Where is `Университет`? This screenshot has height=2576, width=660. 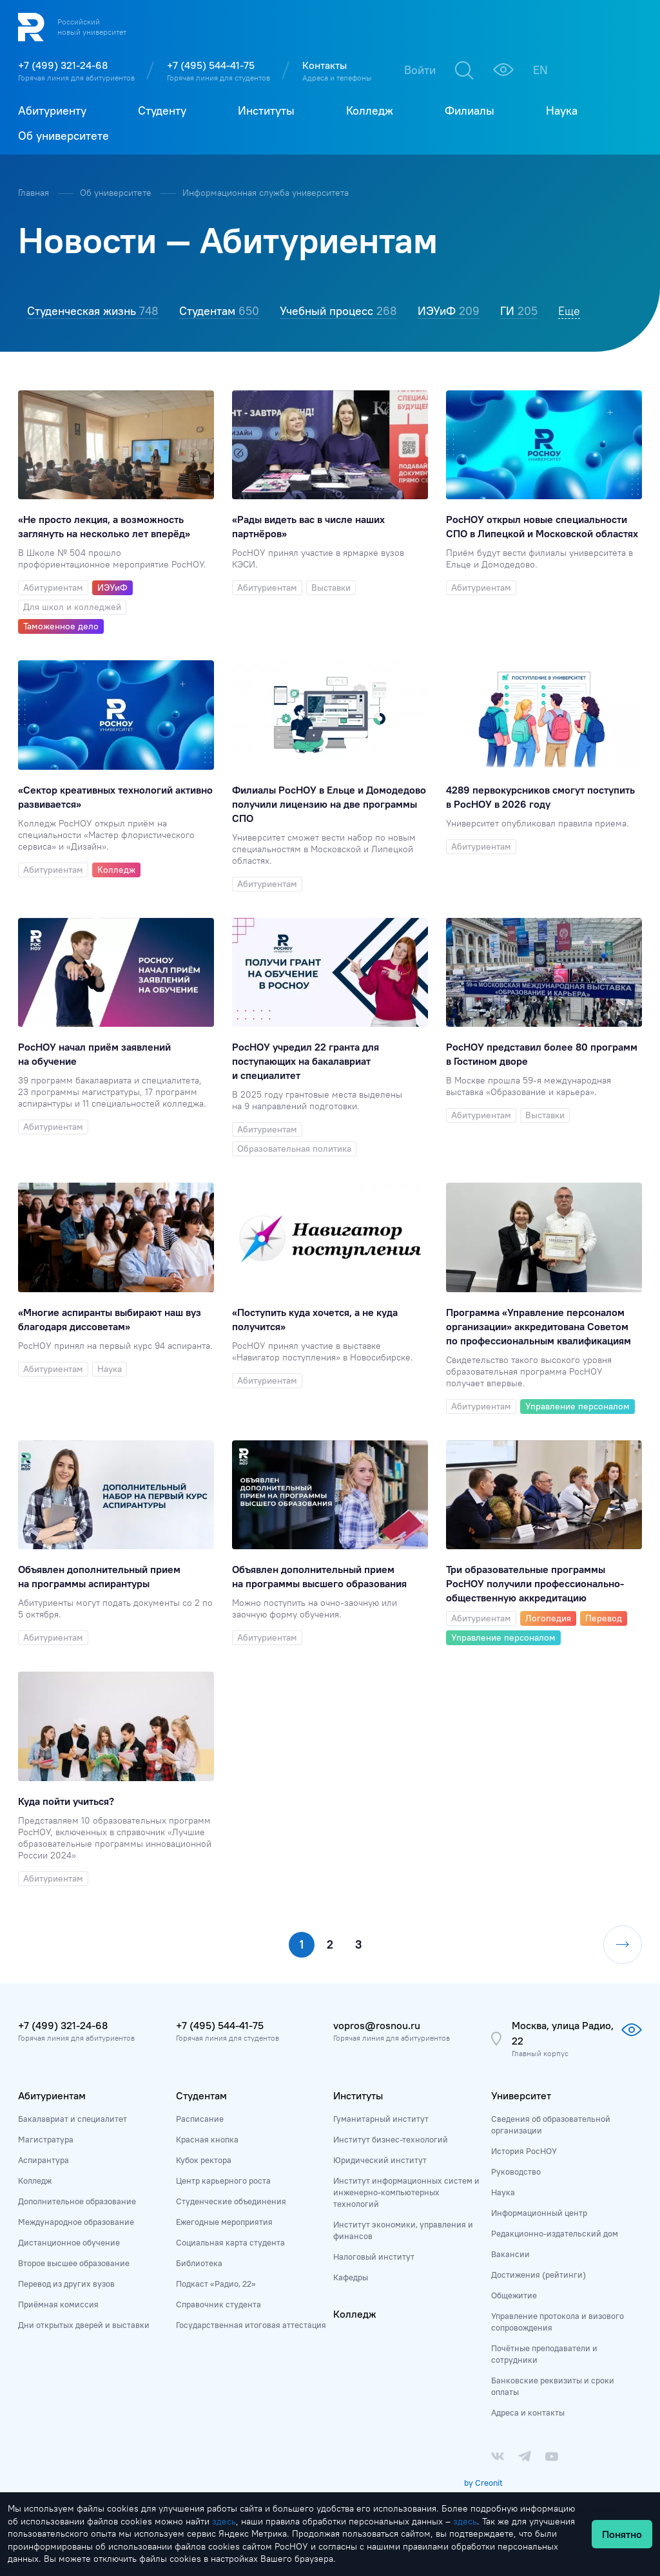
Университет is located at coordinates (521, 2095).